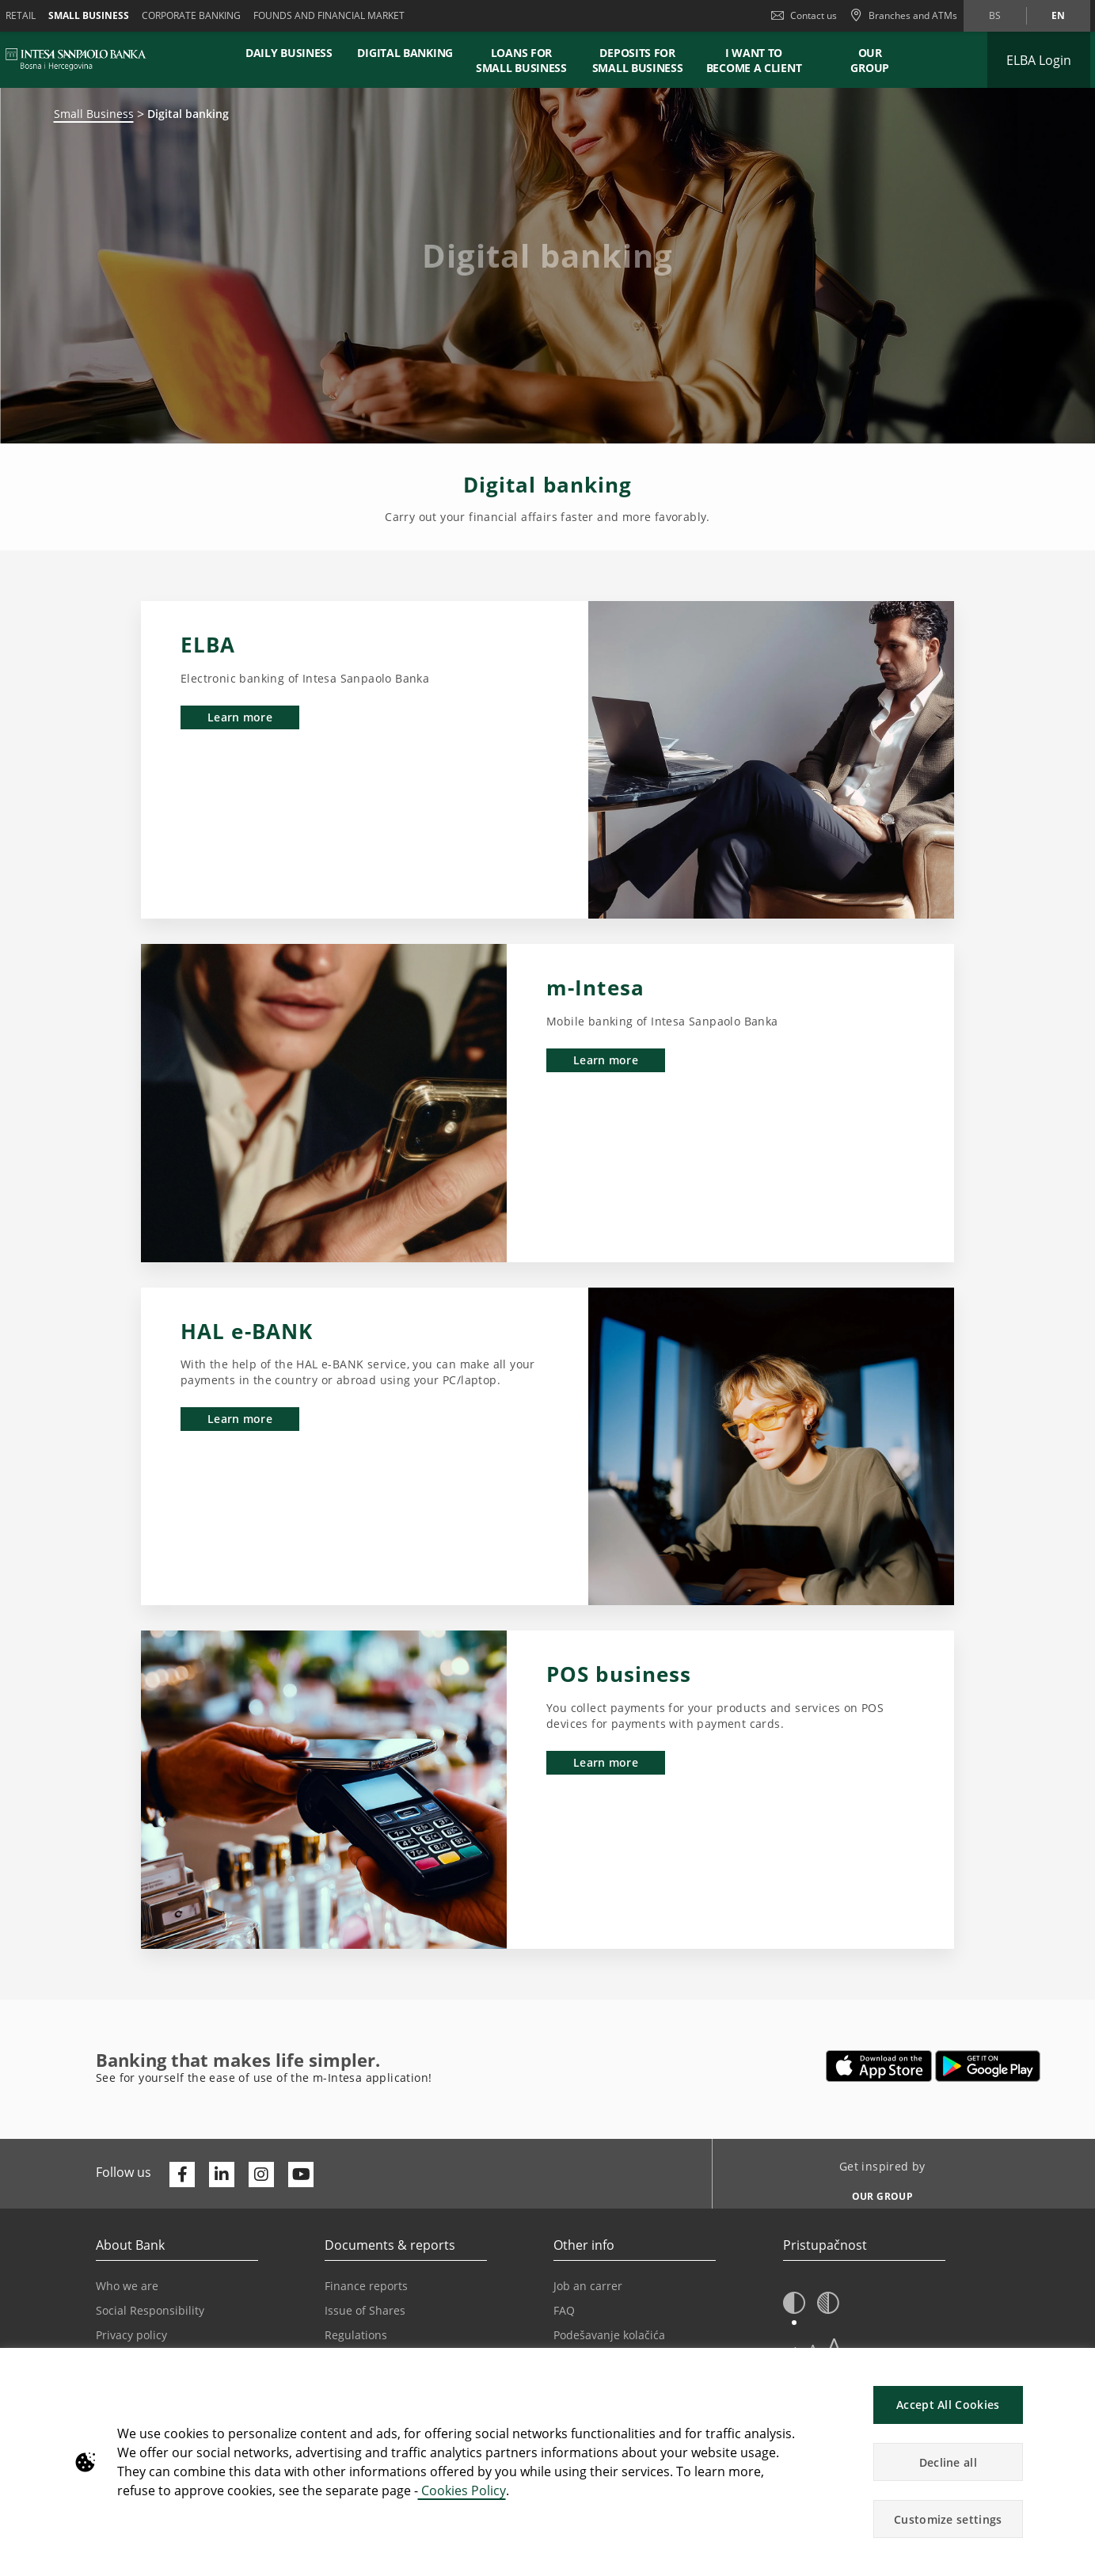 This screenshot has width=1095, height=2576. Describe the element at coordinates (879, 2066) in the screenshot. I see `[Opens in a new tab | App store]` at that location.